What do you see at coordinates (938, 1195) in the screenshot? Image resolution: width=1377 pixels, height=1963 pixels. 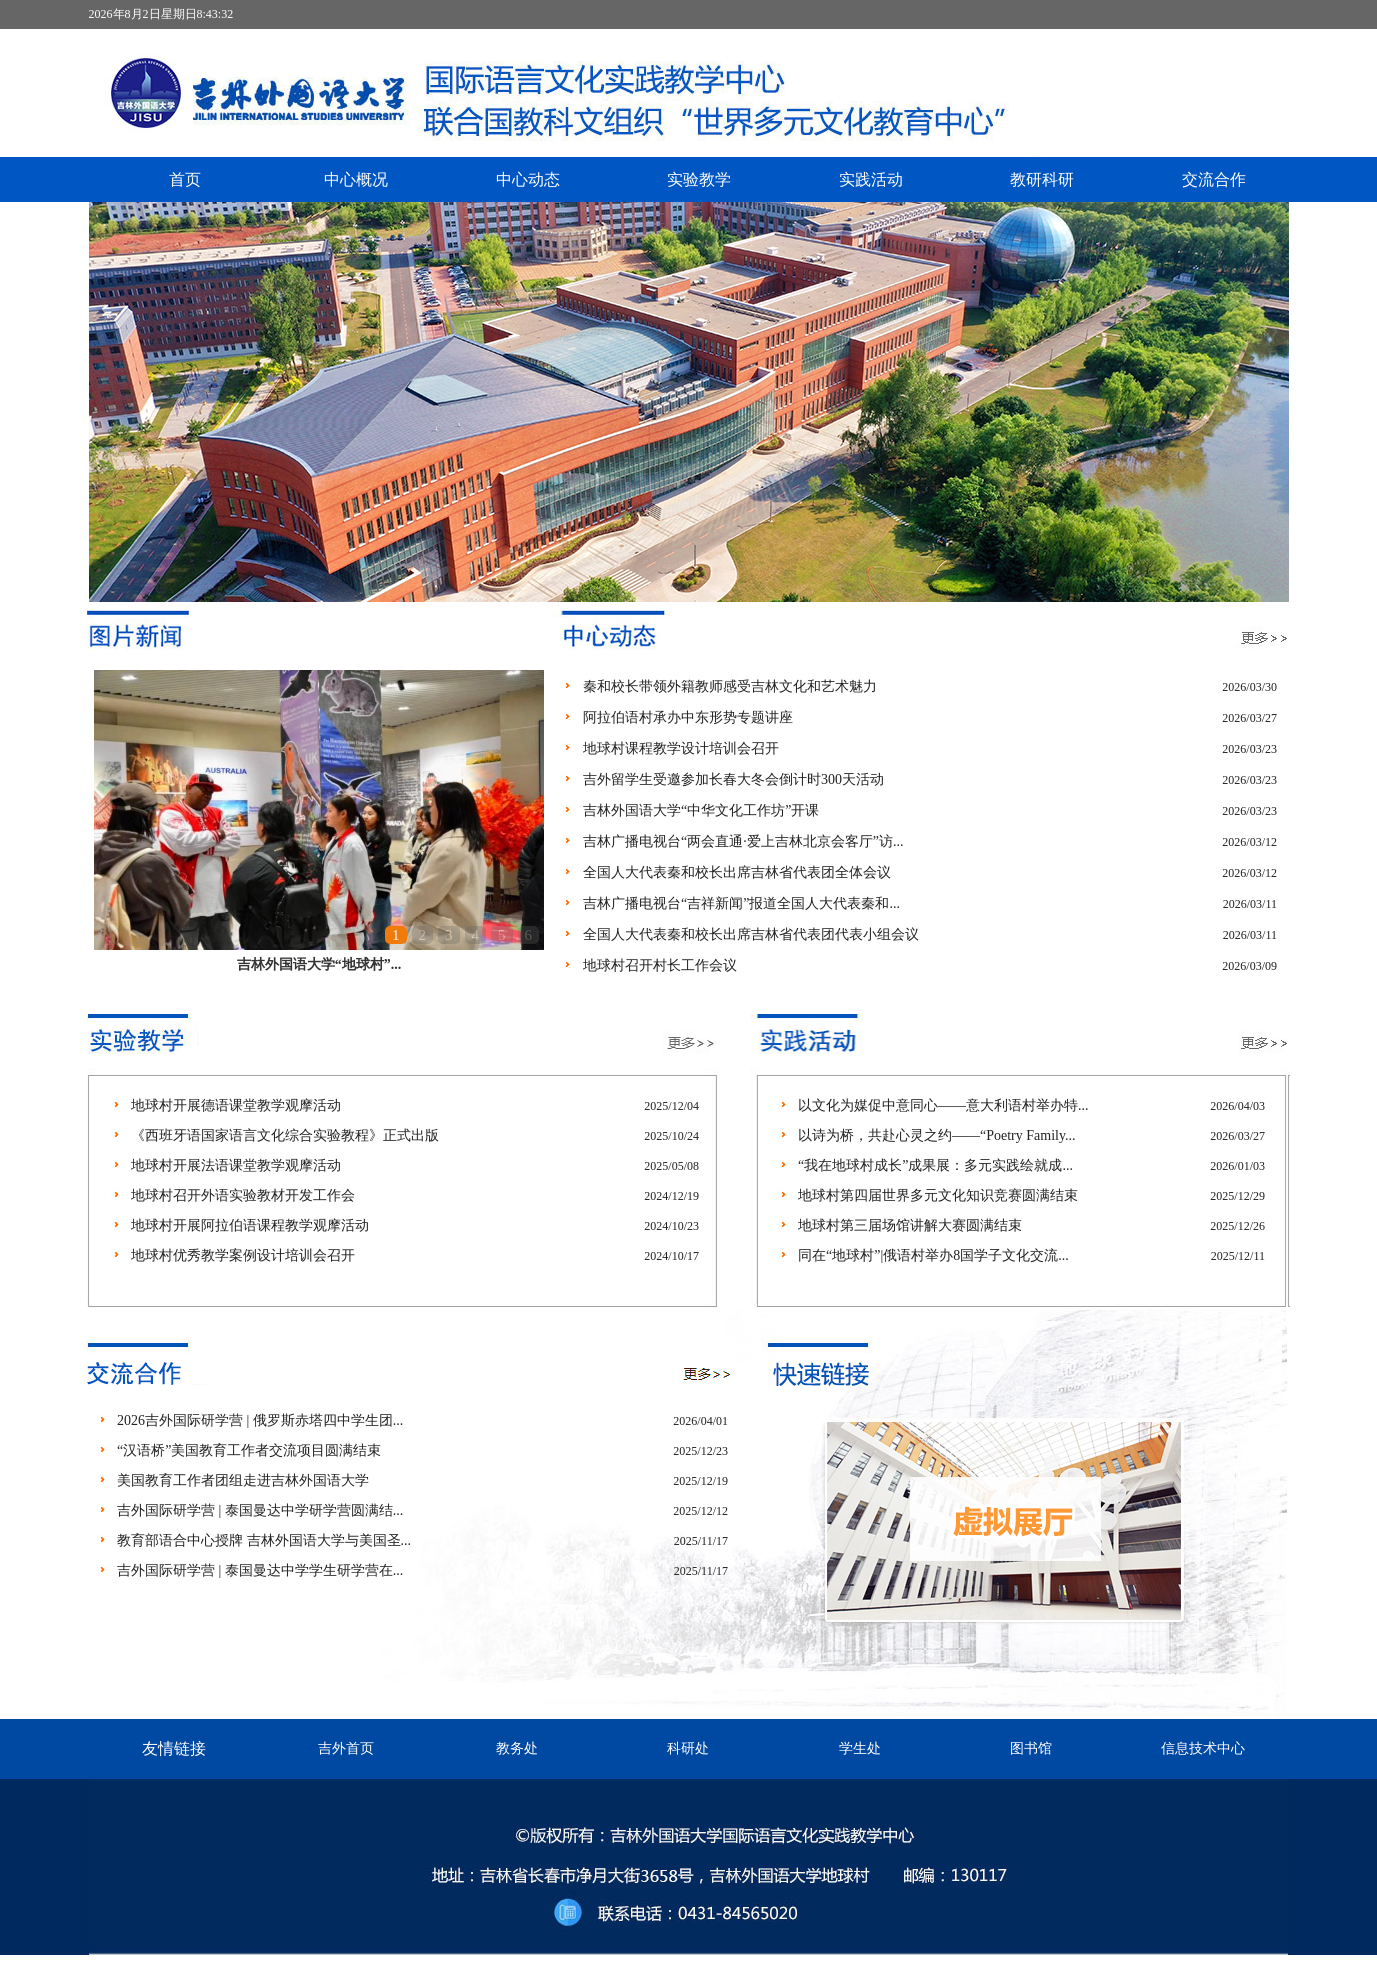 I see `地球村第四届世界多元文化知识竞赛圆满结束` at bounding box center [938, 1195].